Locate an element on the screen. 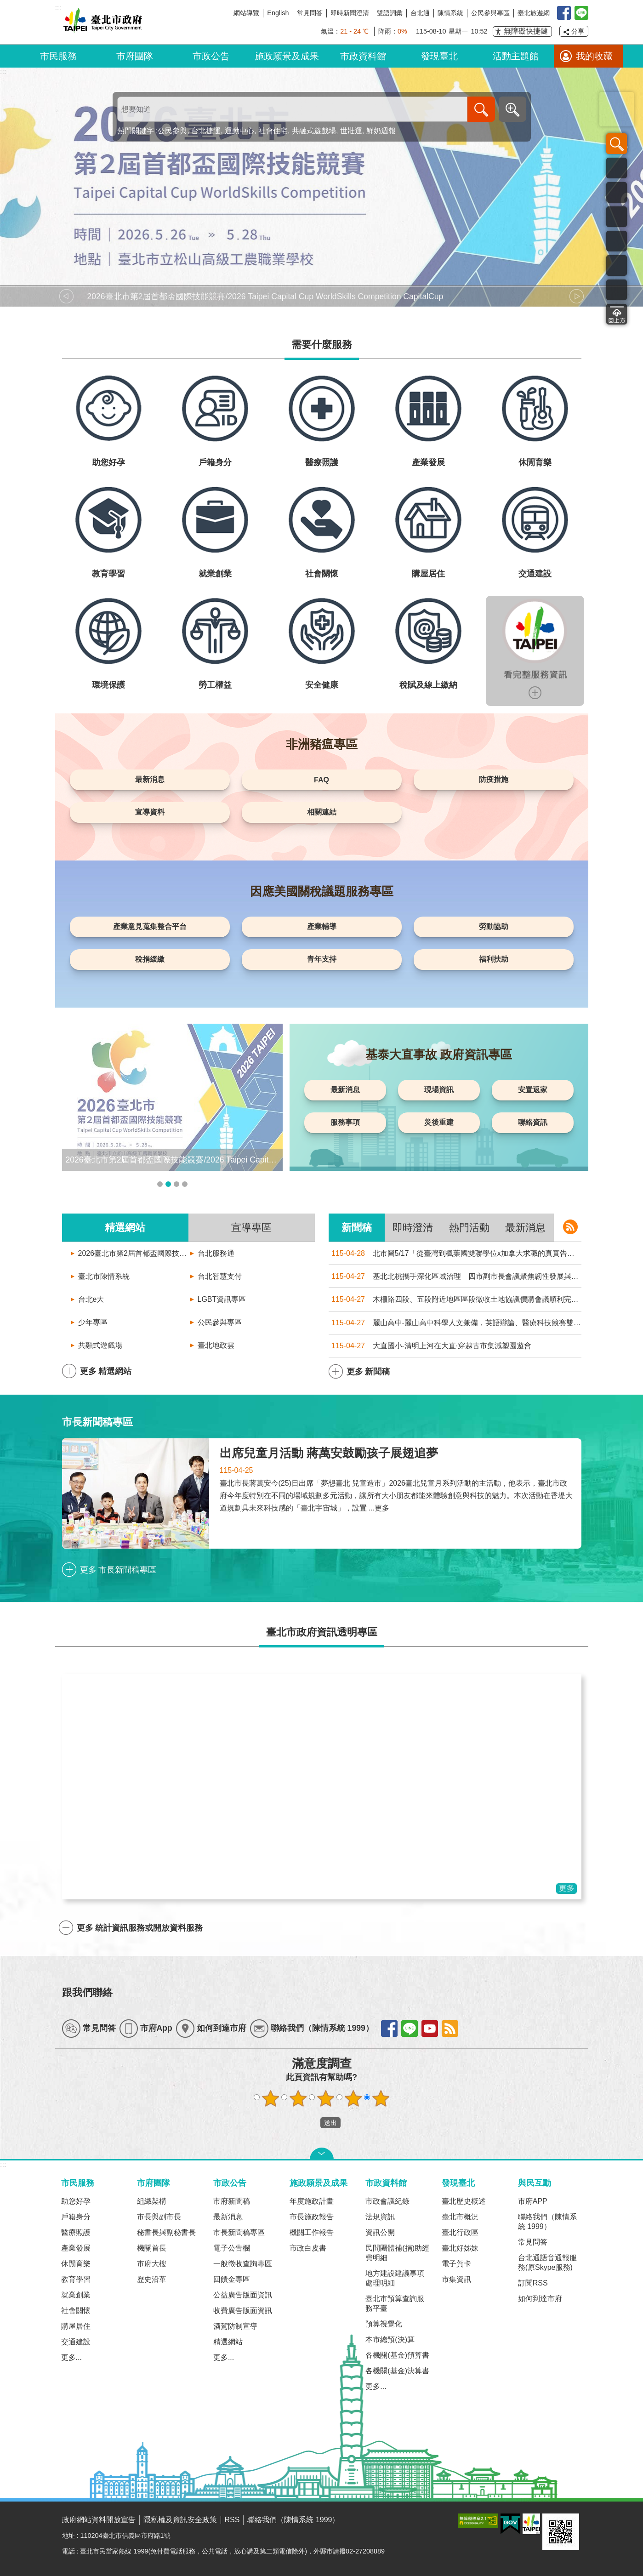 This screenshot has height=2576, width=643. 產業輔導 is located at coordinates (321, 926).